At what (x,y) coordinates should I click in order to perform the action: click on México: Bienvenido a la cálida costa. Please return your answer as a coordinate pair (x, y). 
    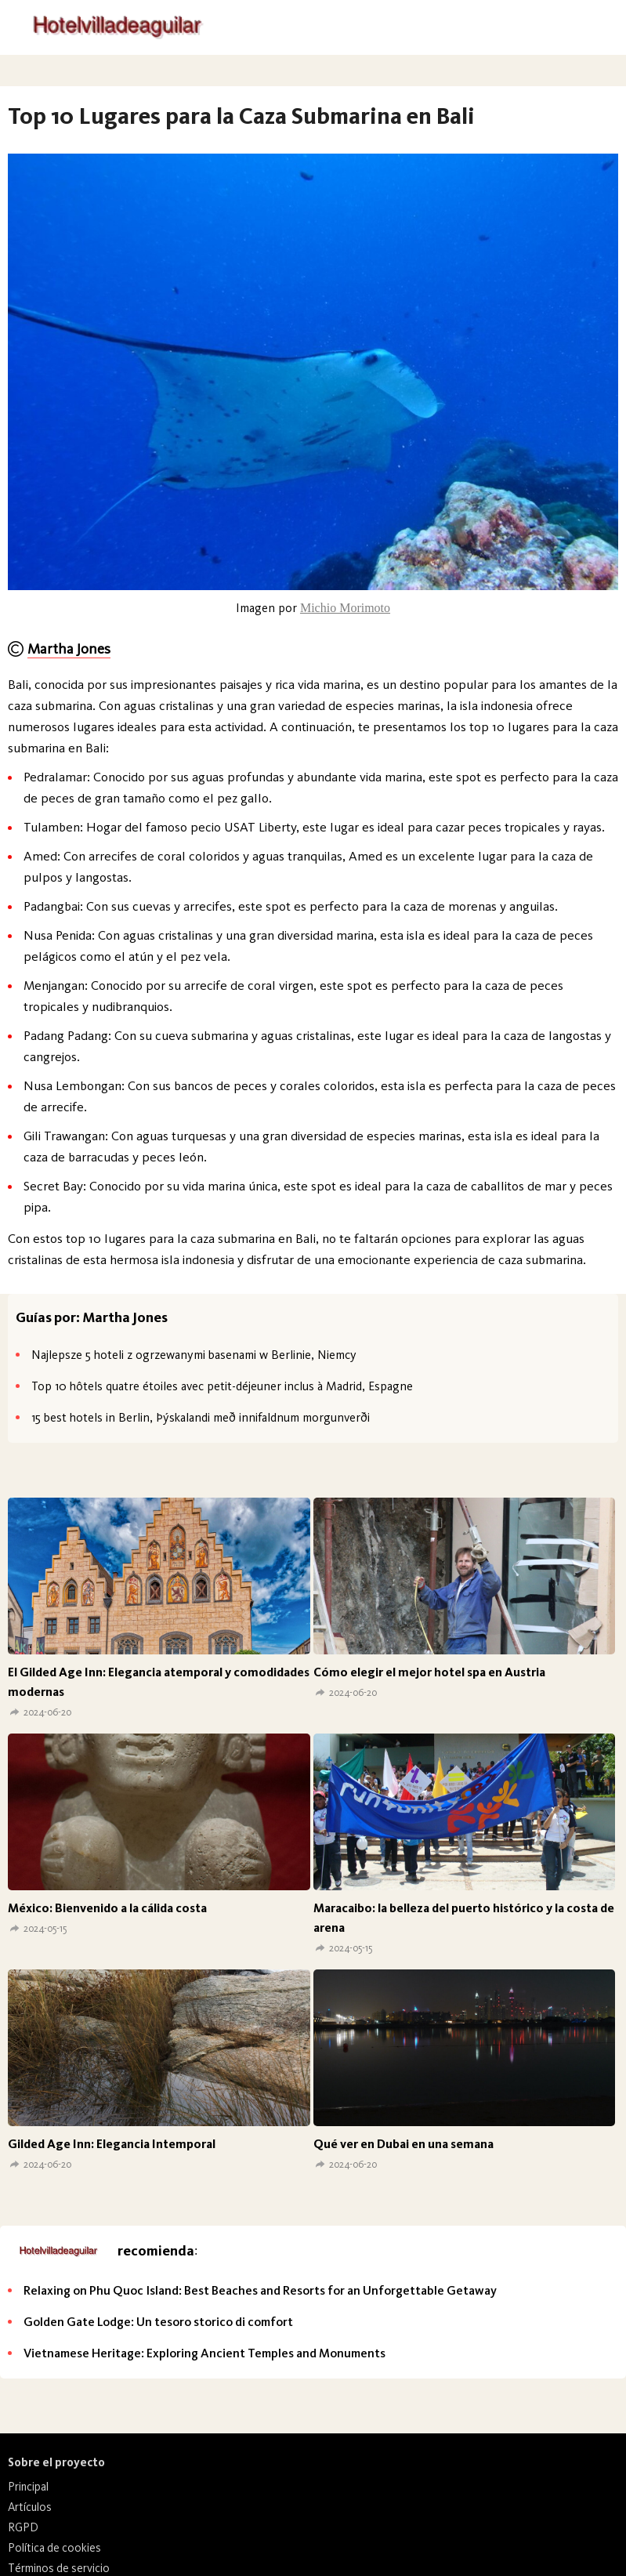
    Looking at the image, I should click on (107, 1907).